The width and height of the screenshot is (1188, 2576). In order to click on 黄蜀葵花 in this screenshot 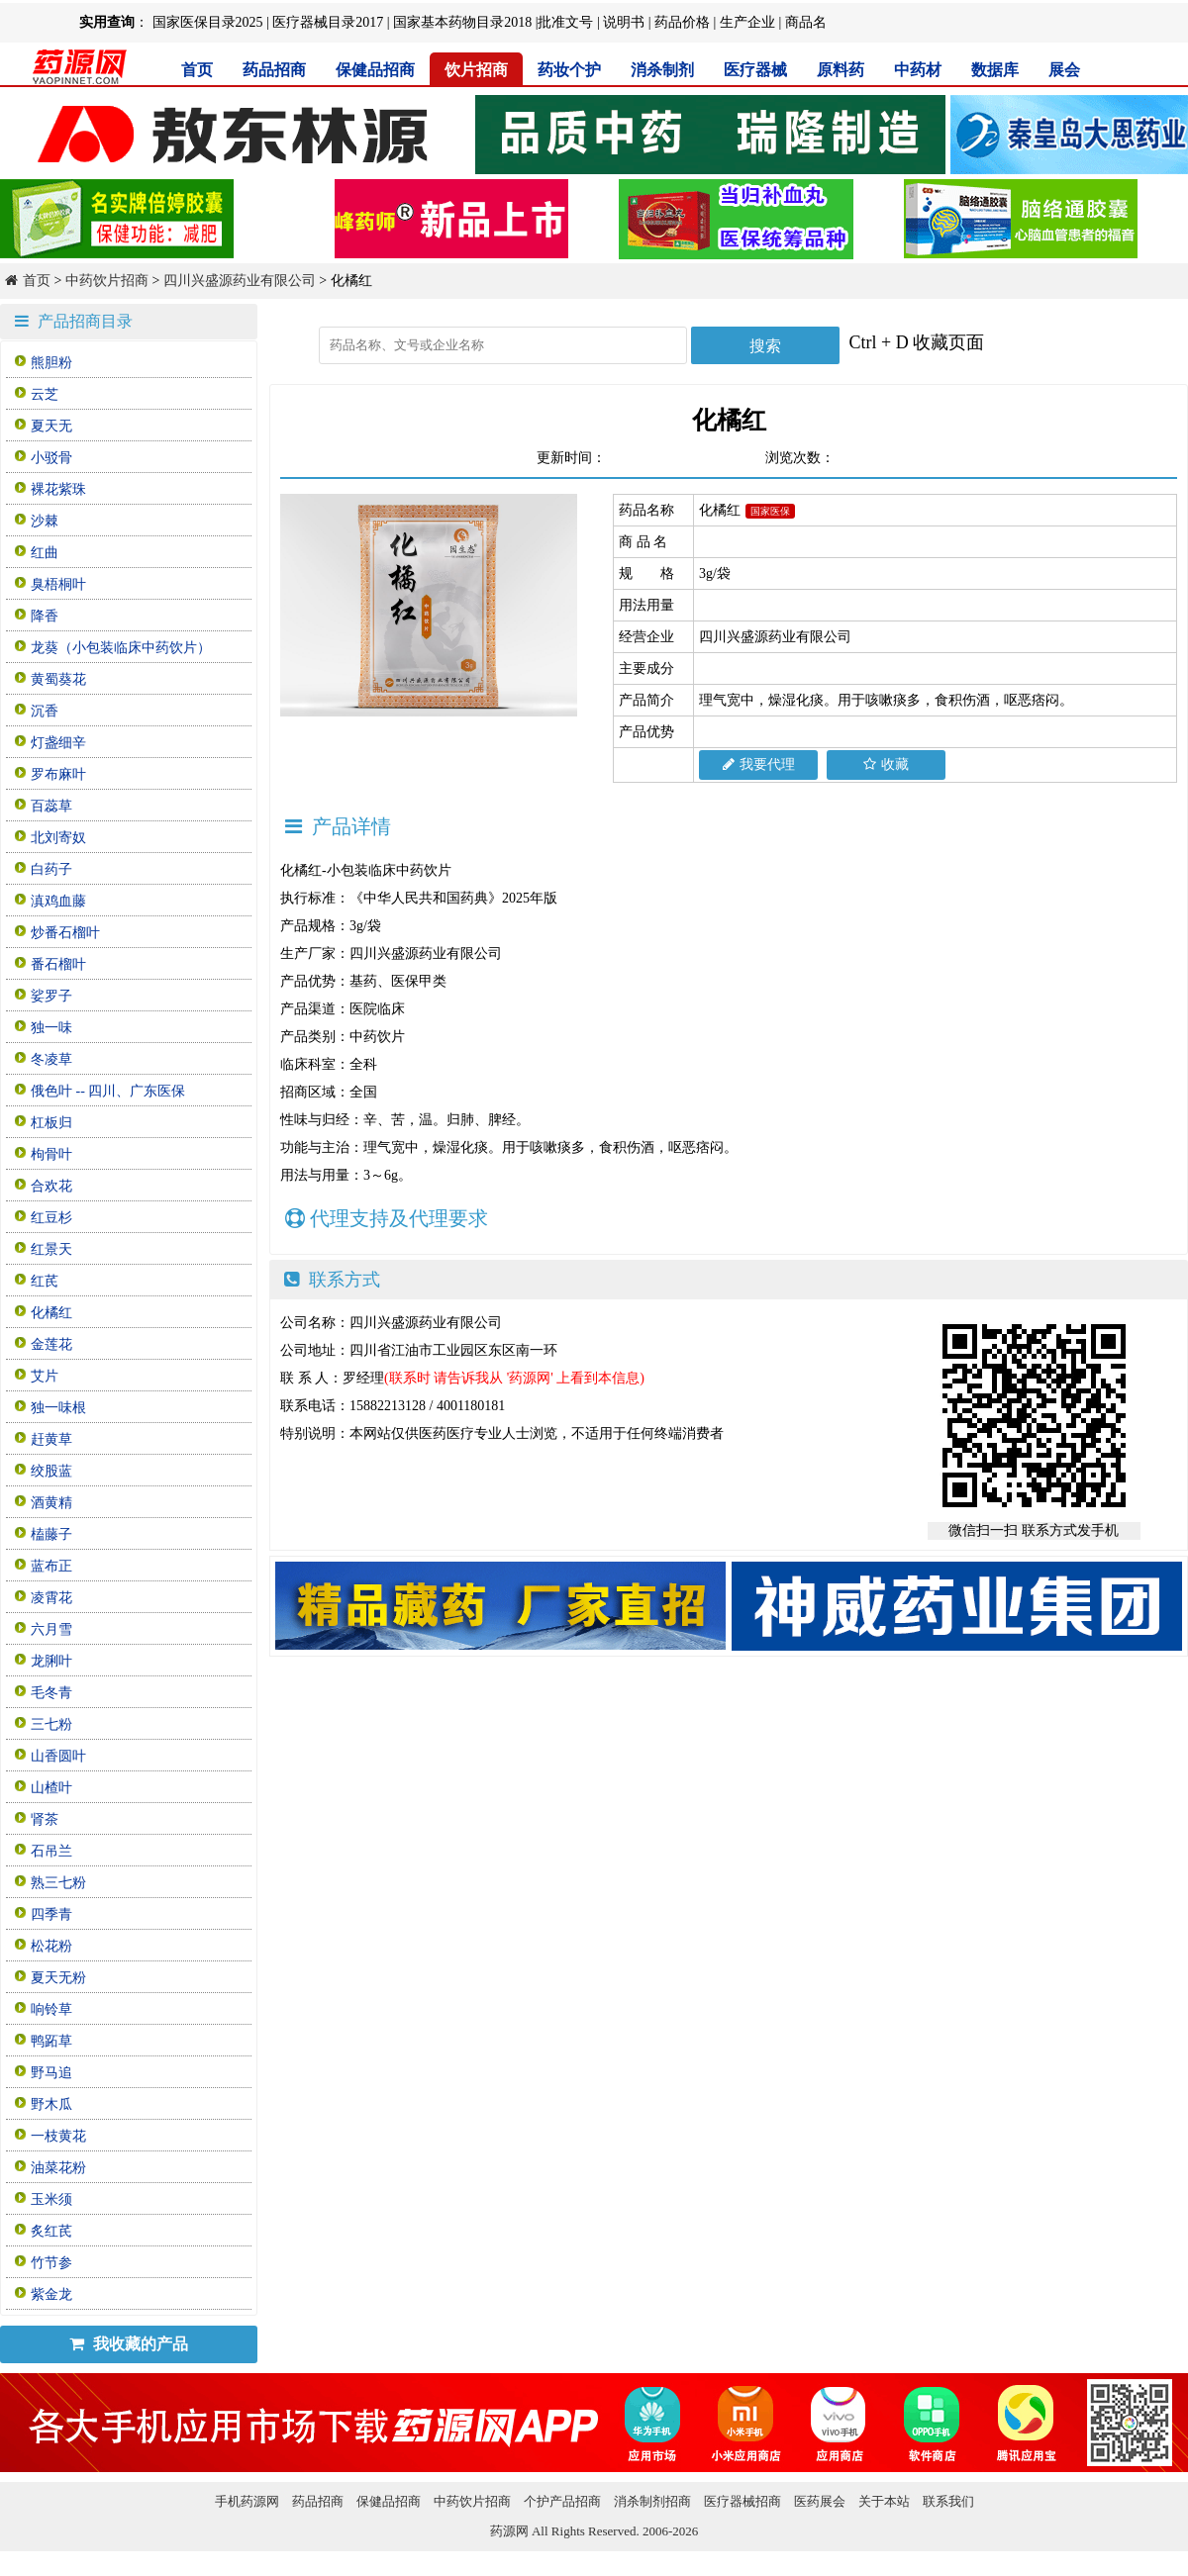, I will do `click(58, 679)`.